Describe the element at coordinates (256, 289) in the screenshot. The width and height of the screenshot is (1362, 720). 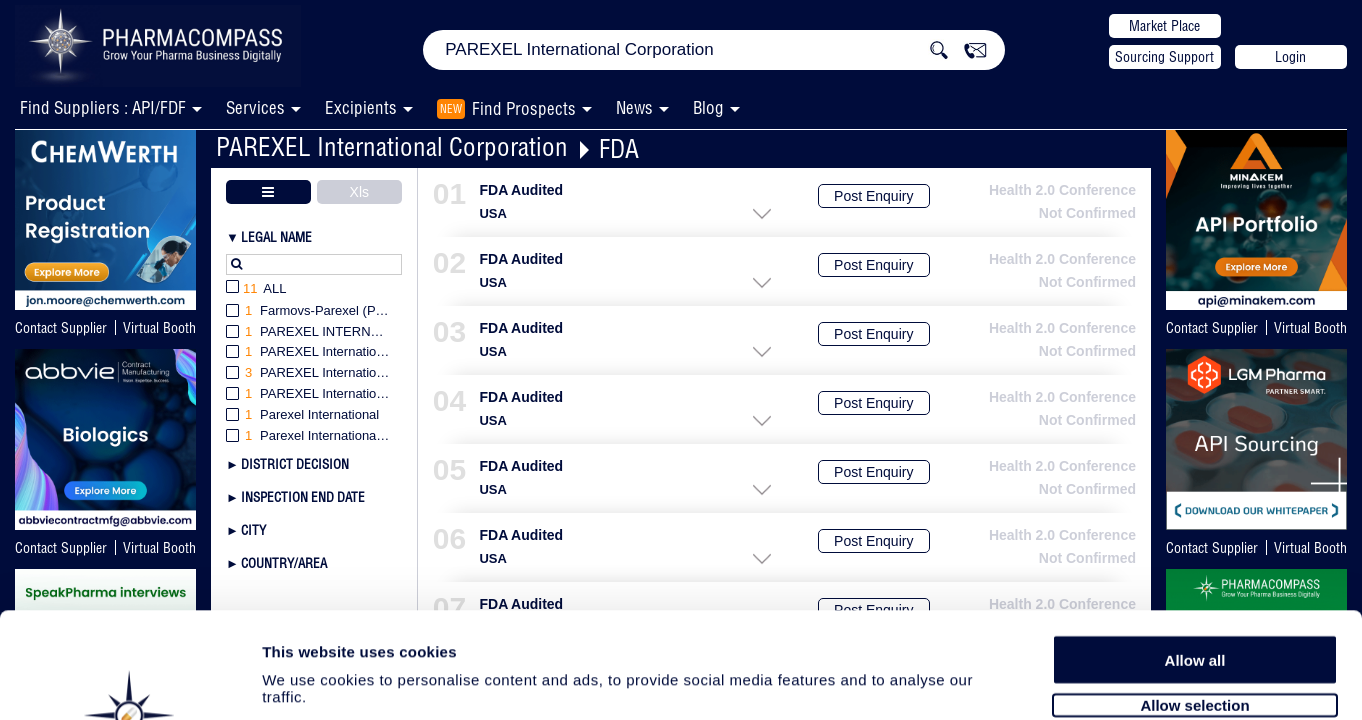
I see `All` at that location.